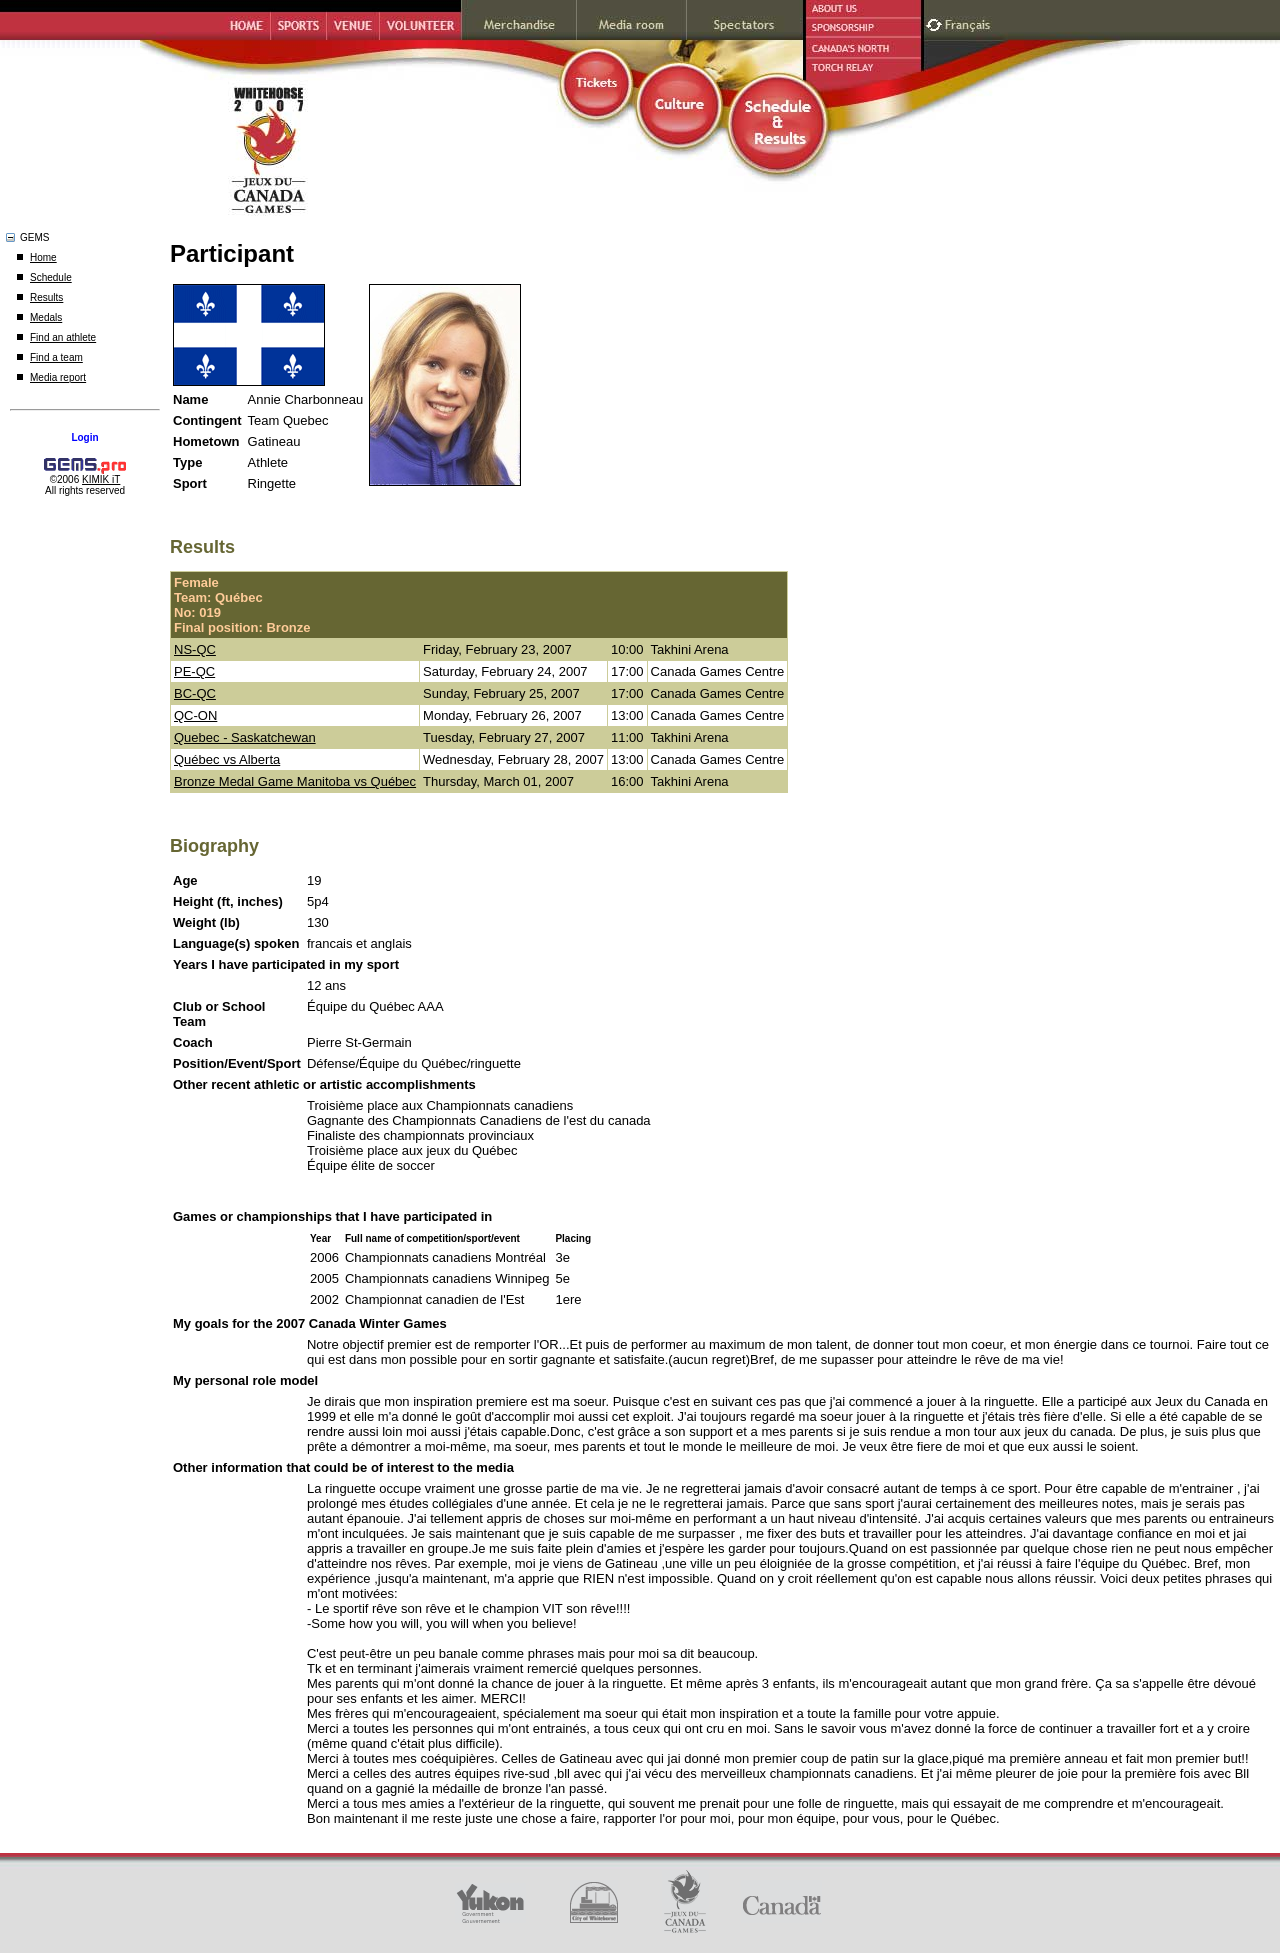 Image resolution: width=1280 pixels, height=1953 pixels. Describe the element at coordinates (195, 715) in the screenshot. I see `QC-ON` at that location.